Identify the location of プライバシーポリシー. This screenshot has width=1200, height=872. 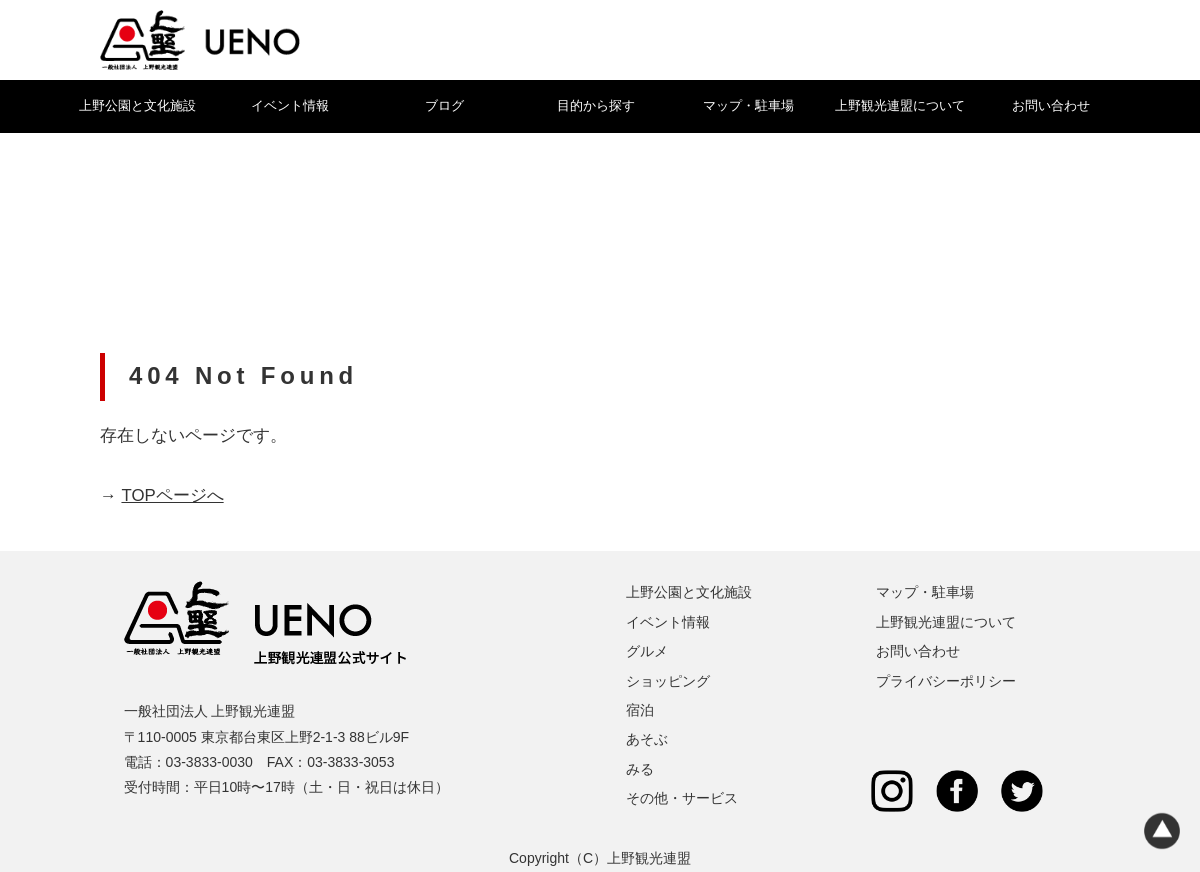
(946, 681).